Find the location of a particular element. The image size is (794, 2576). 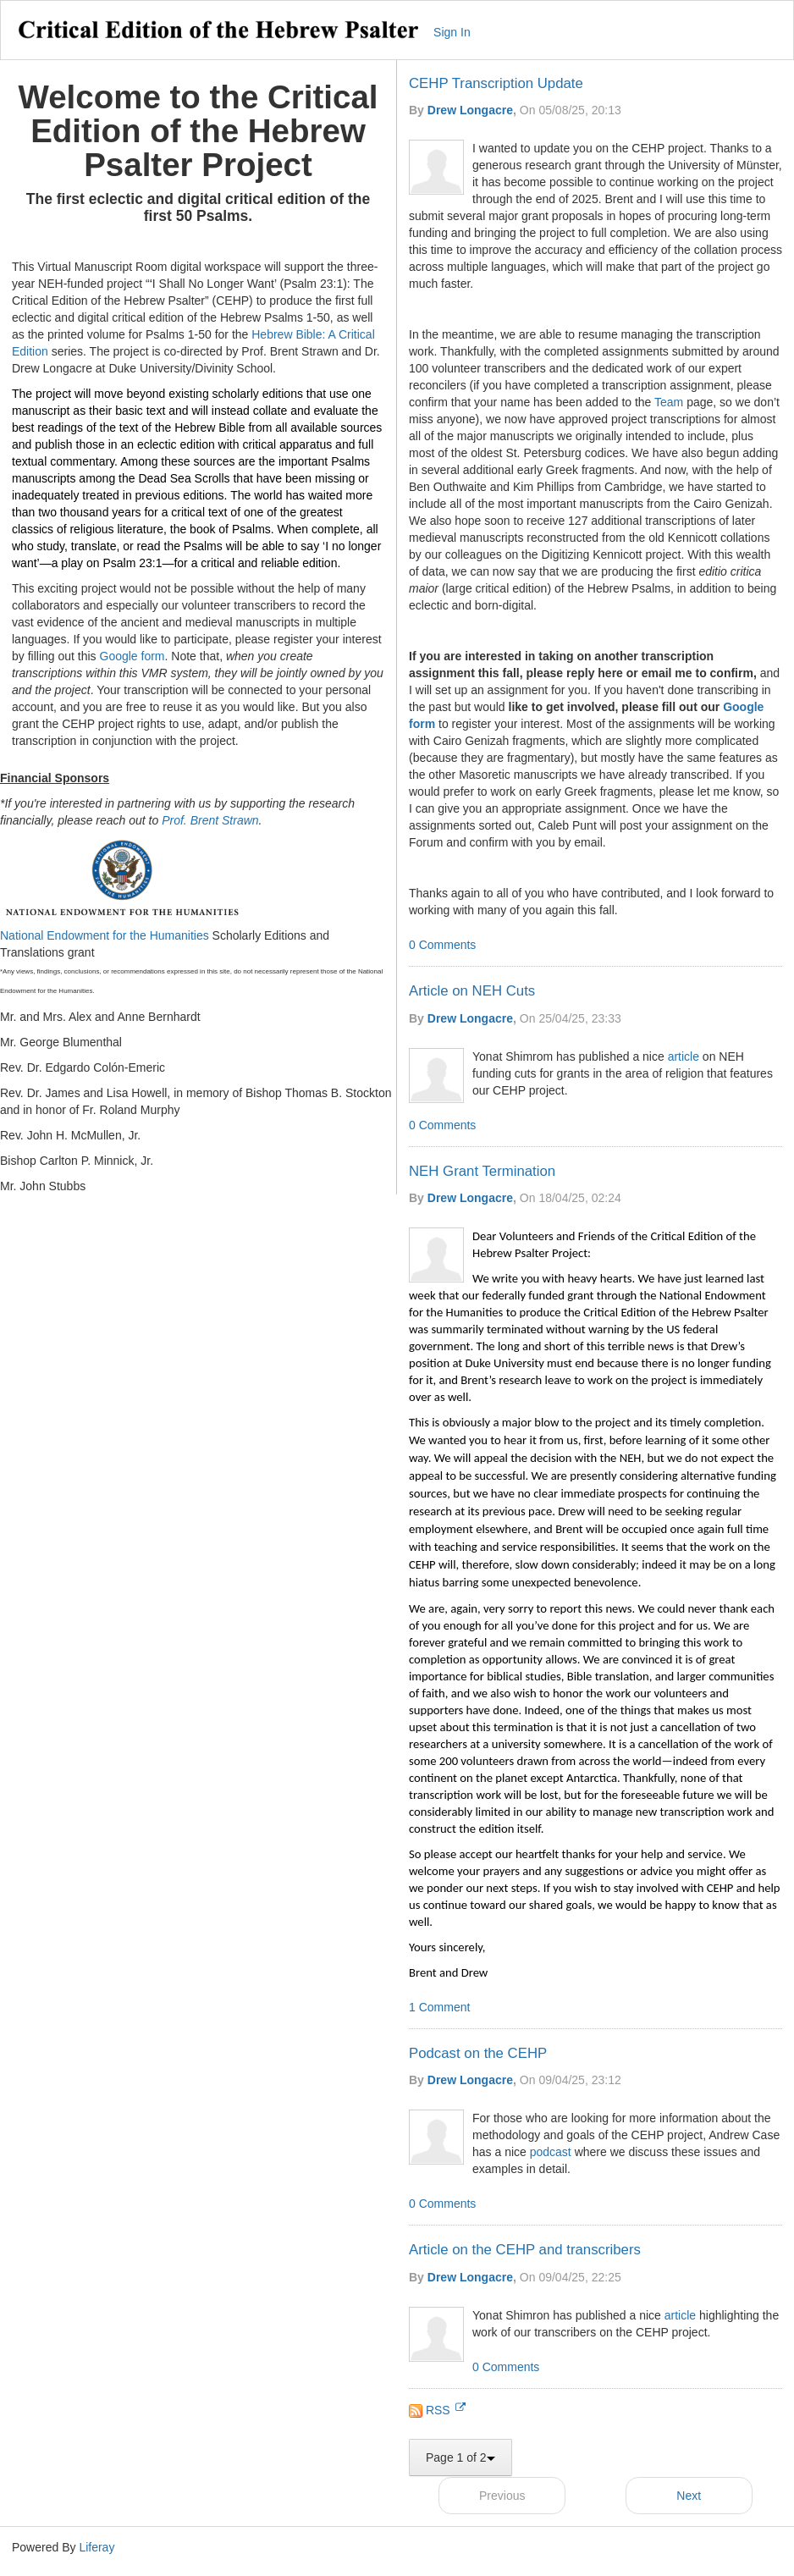

Team is located at coordinates (668, 402).